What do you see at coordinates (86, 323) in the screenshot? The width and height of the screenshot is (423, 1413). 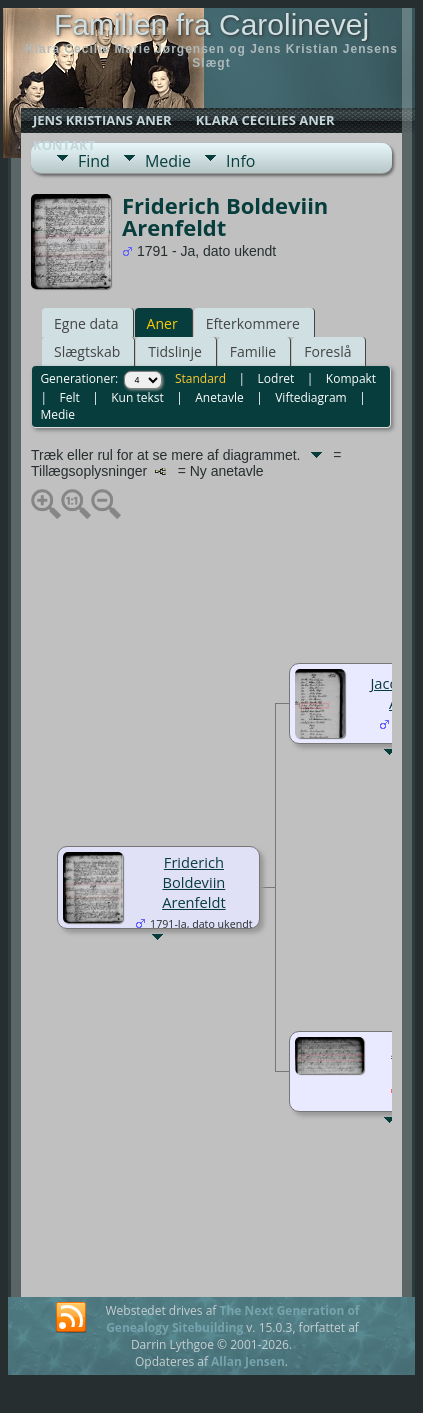 I see `Egne data` at bounding box center [86, 323].